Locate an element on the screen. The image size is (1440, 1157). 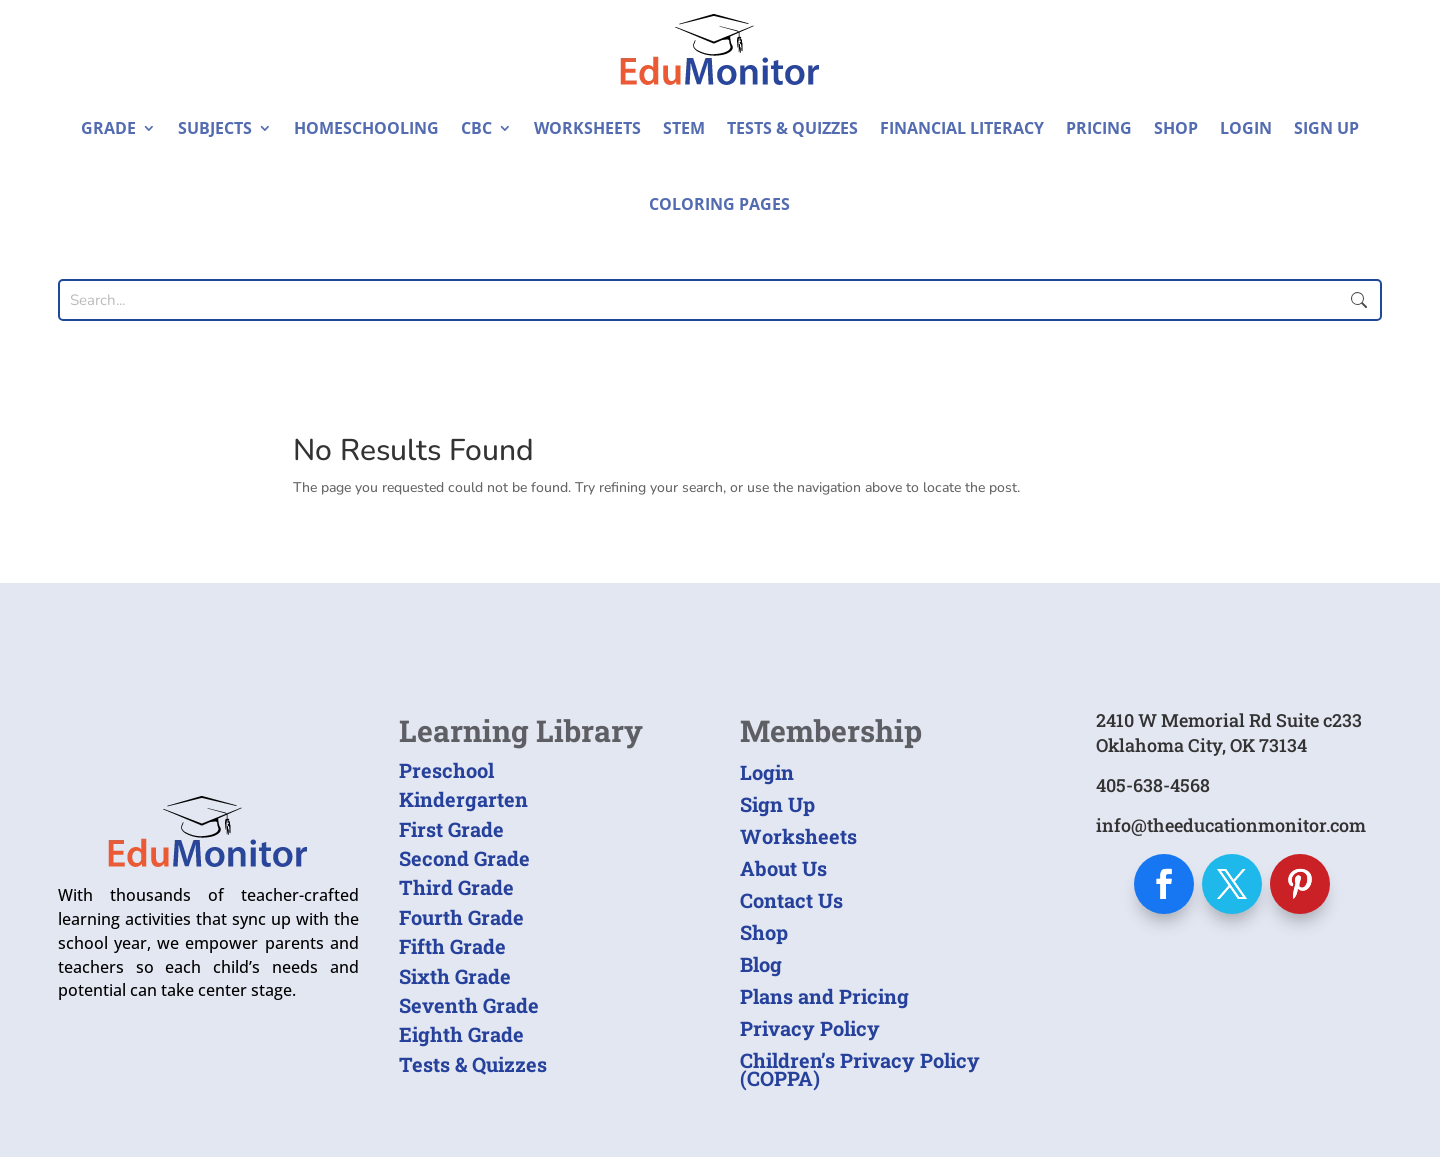
Grade is located at coordinates (108, 128).